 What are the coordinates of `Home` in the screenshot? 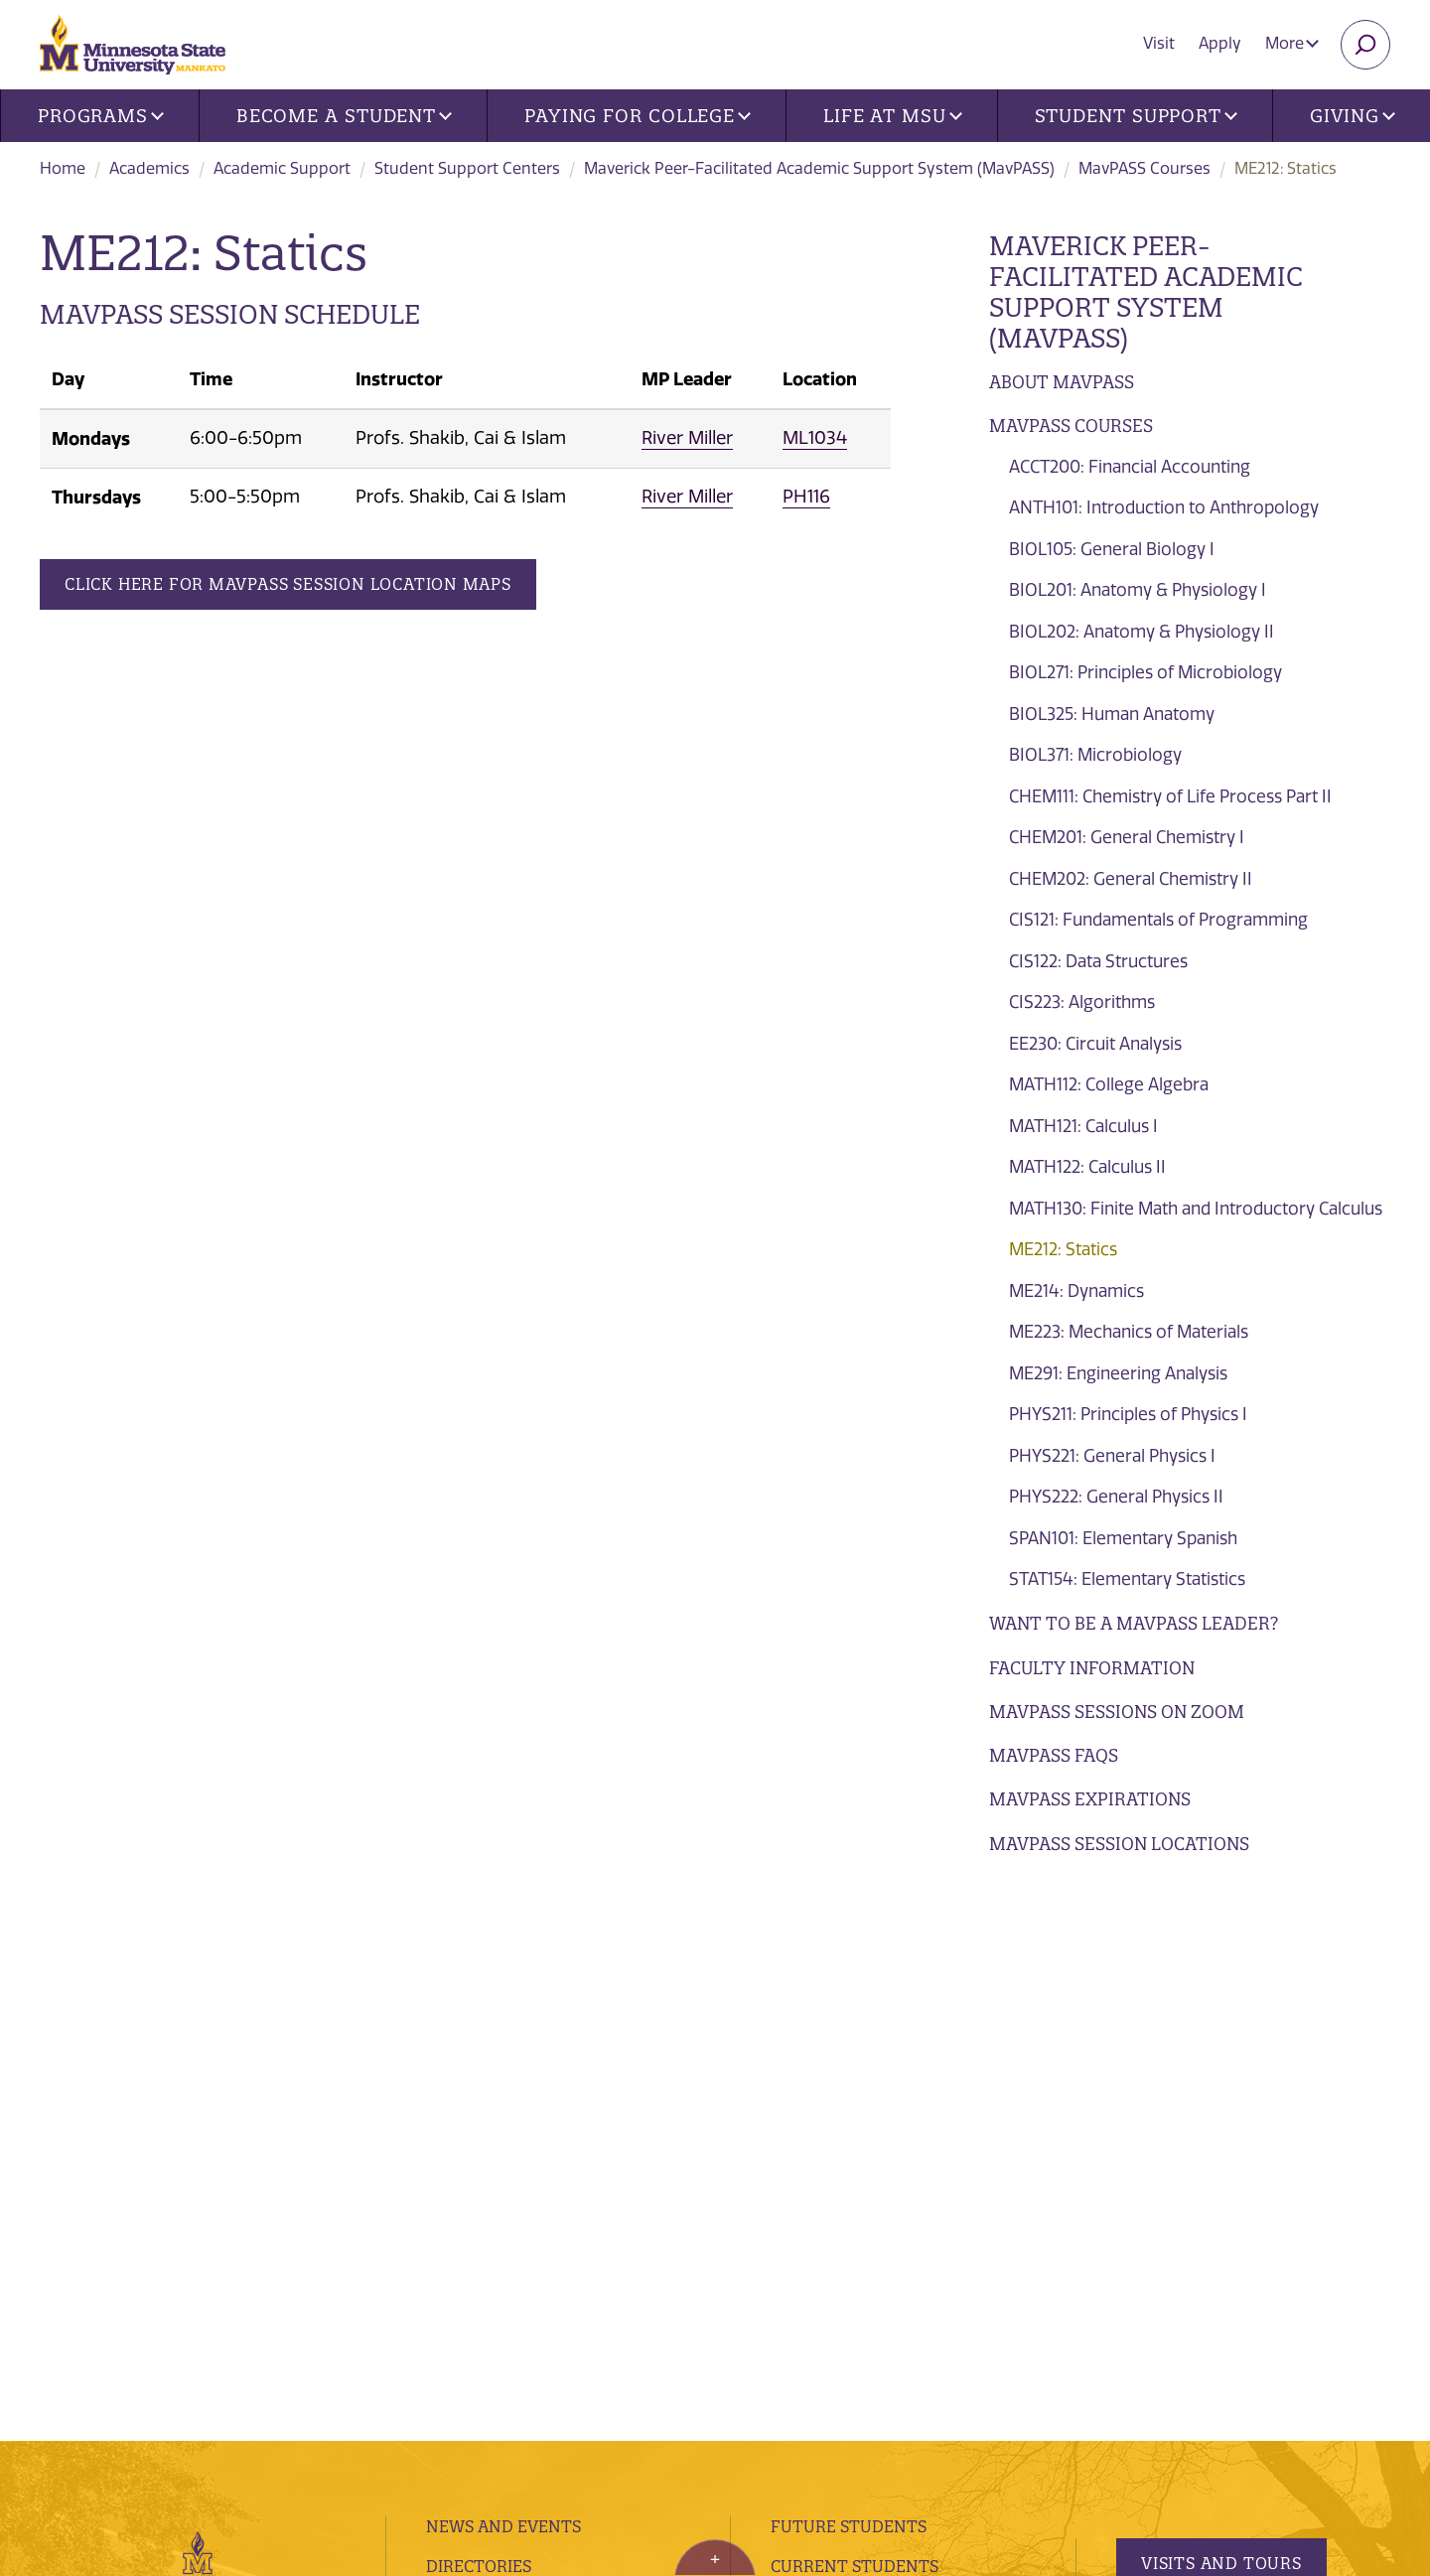 It's located at (62, 168).